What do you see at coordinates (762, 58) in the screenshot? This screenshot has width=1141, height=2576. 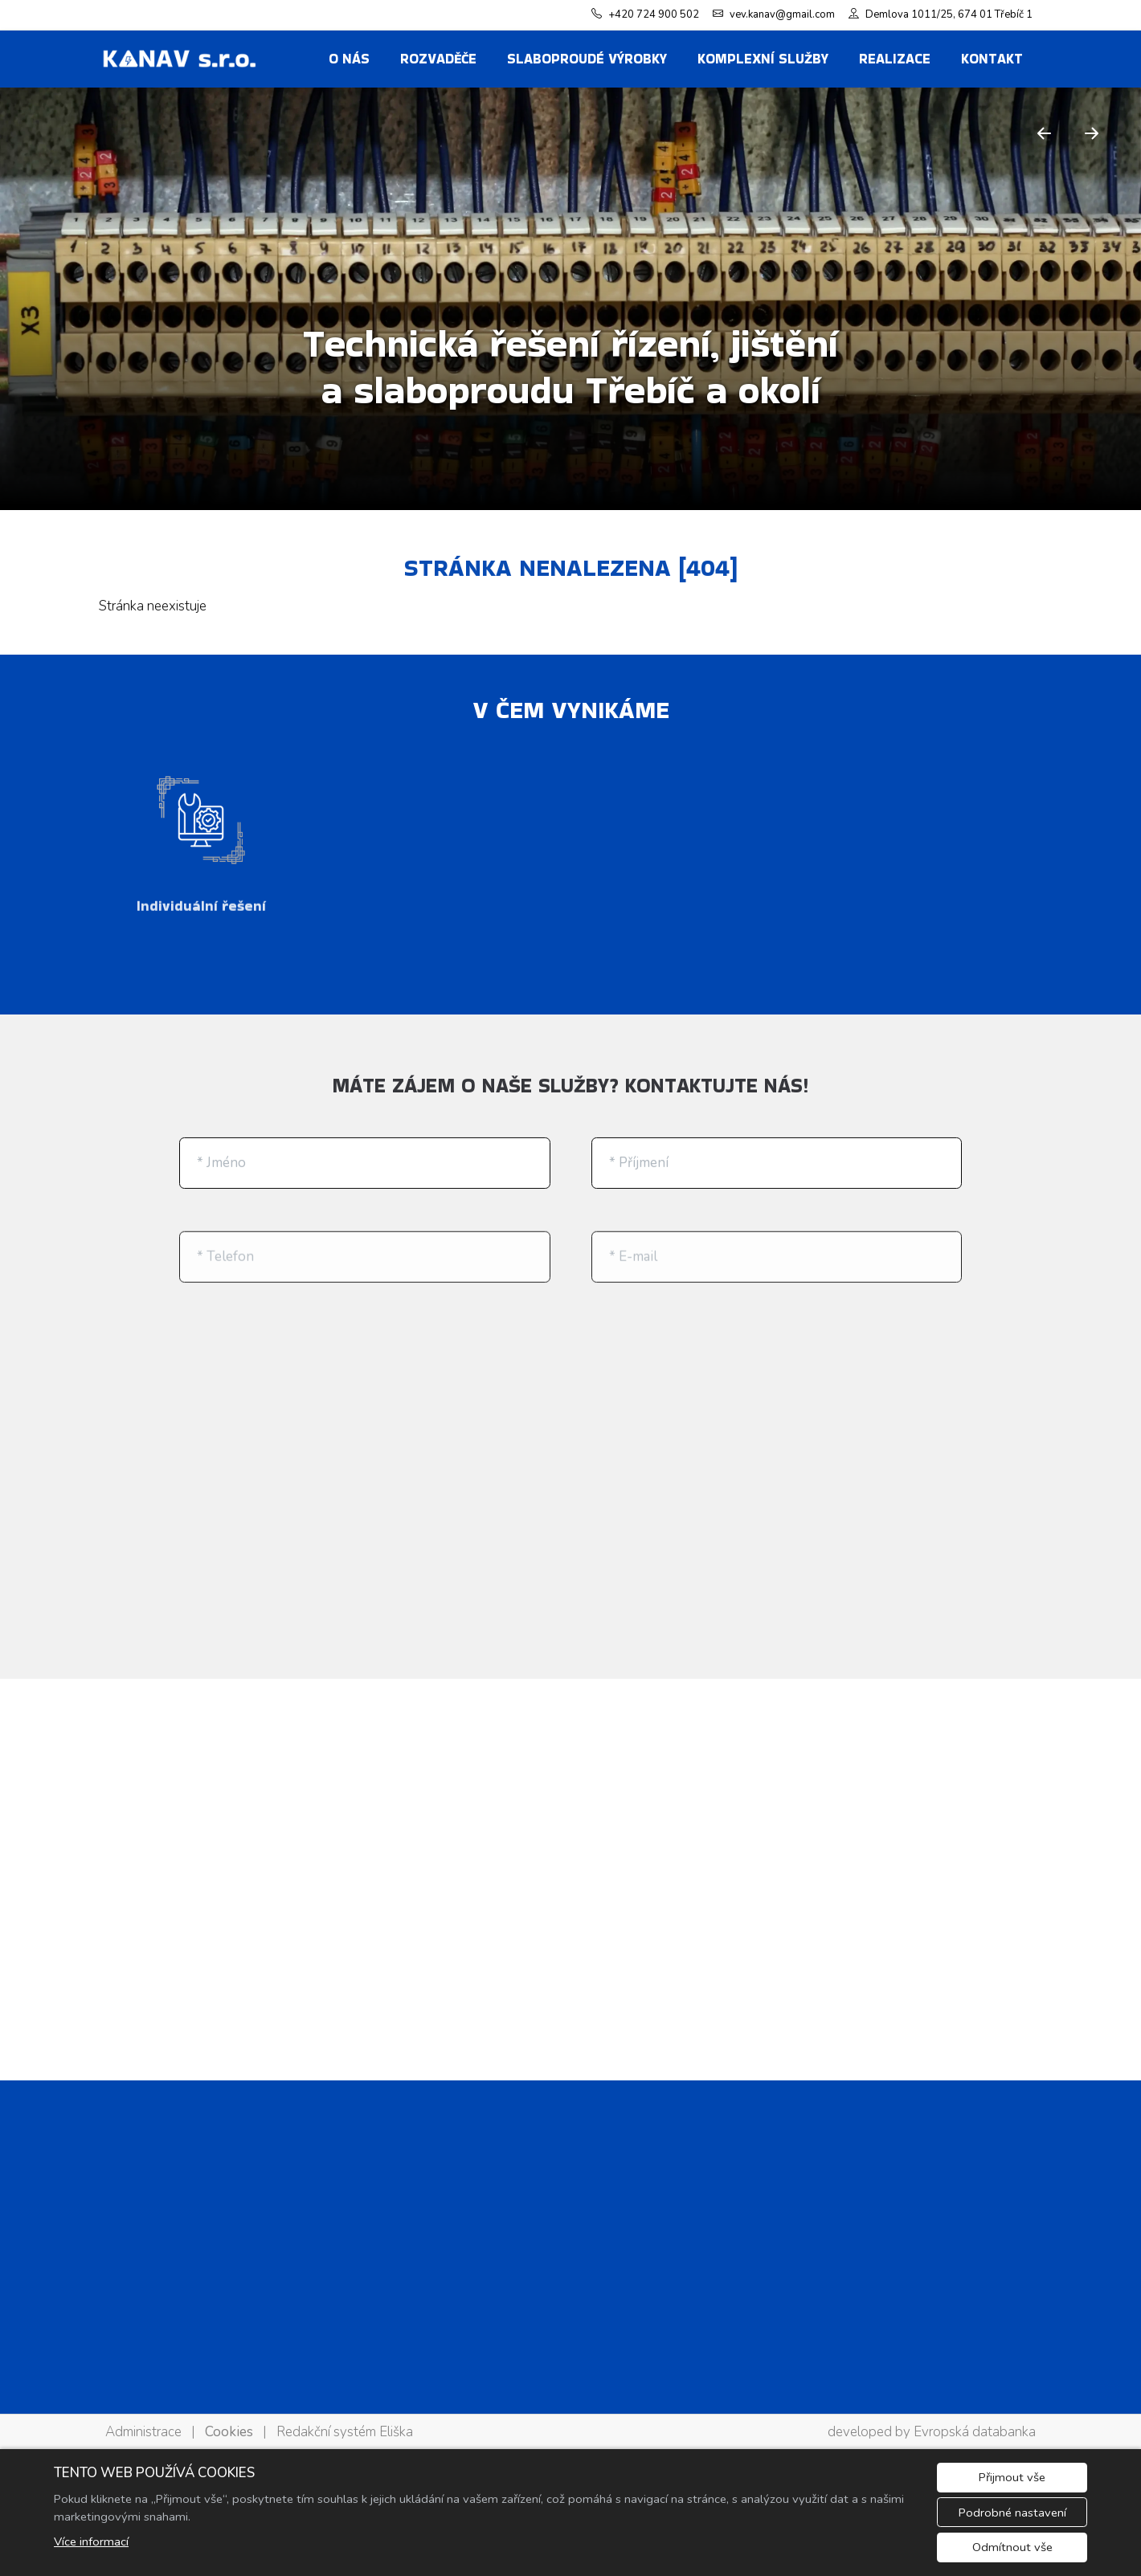 I see `KOMPLEXNÍ SLUŽBY` at bounding box center [762, 58].